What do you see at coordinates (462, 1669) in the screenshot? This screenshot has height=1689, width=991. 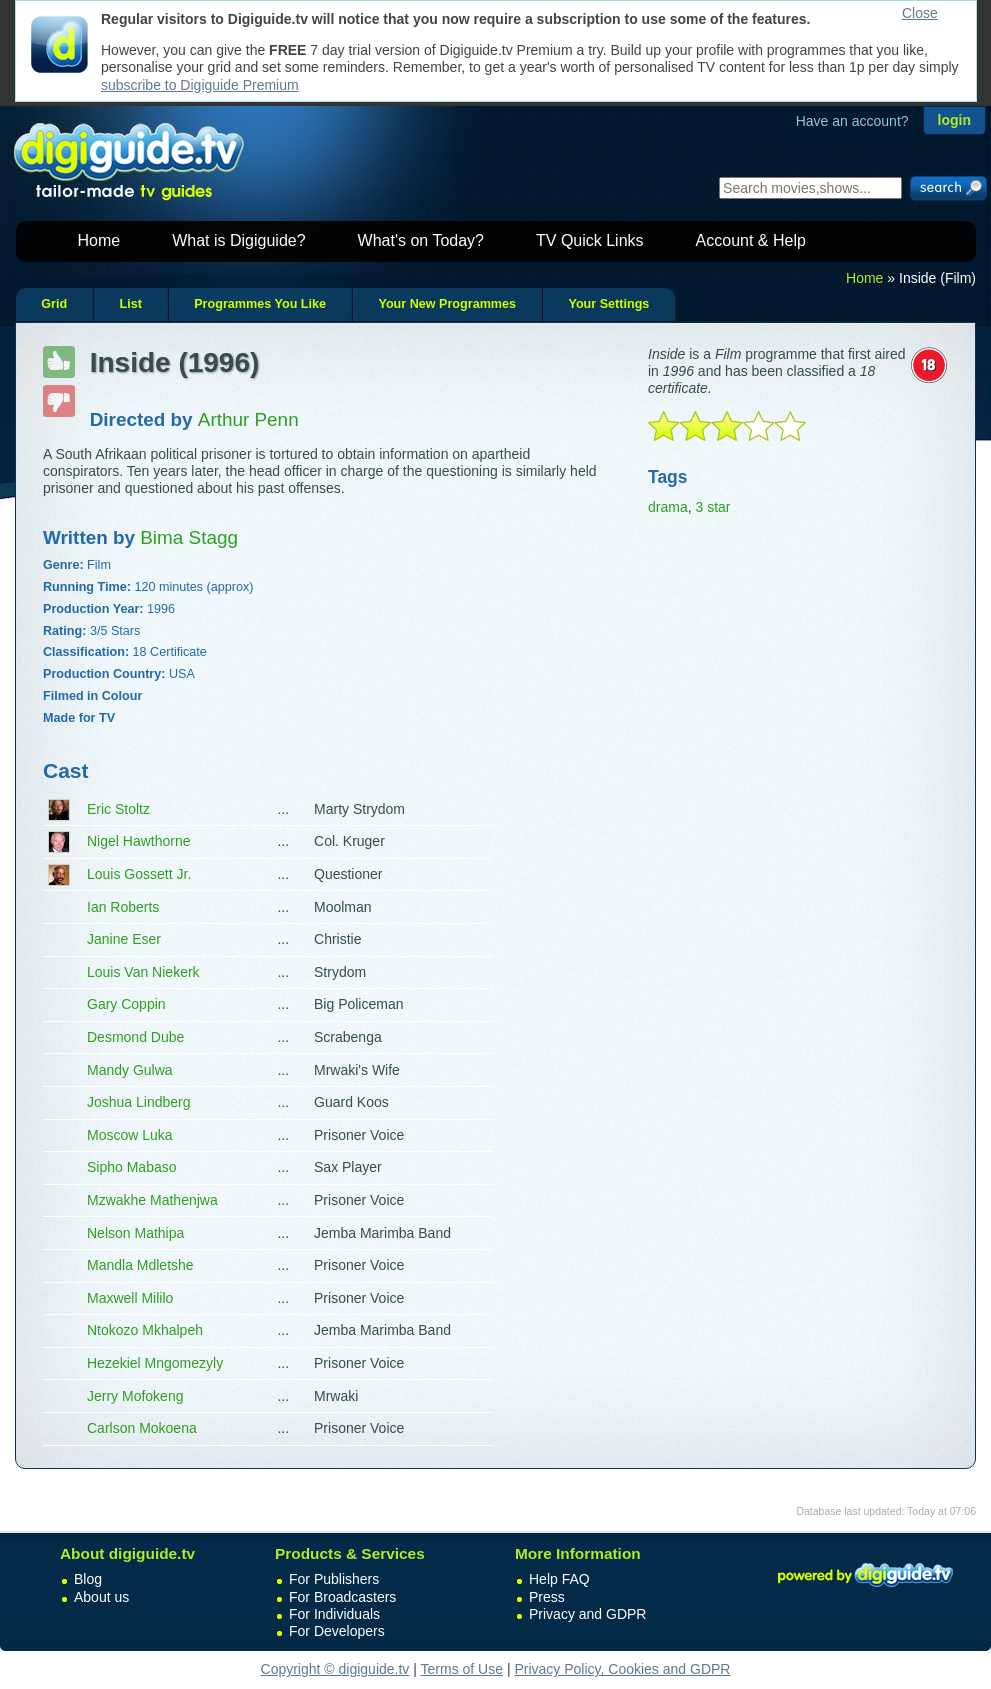 I see `Terms of Use` at bounding box center [462, 1669].